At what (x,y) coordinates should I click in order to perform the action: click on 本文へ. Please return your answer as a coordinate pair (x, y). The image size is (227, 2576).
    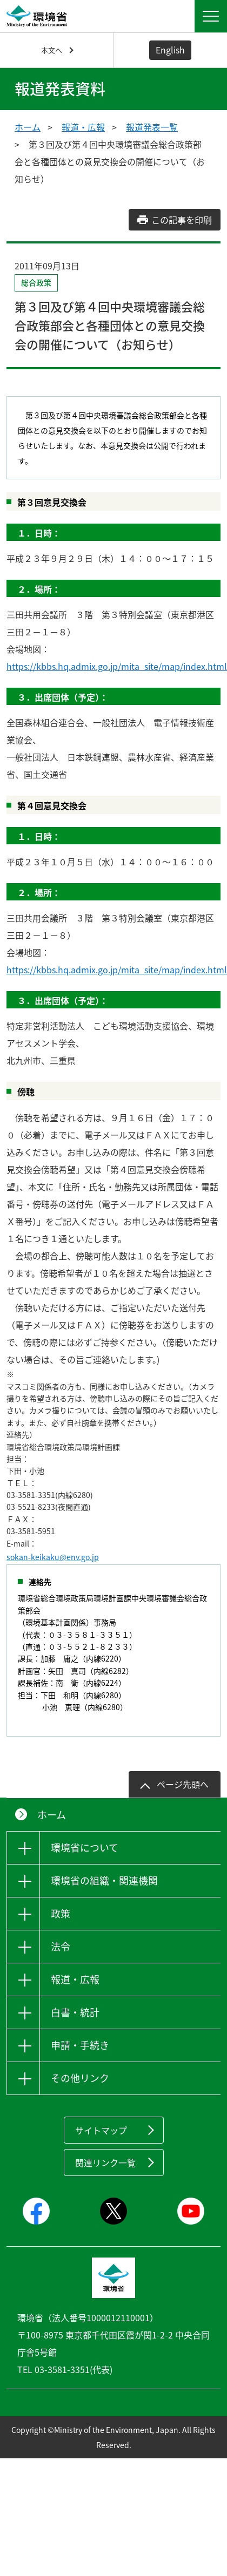
    Looking at the image, I should click on (51, 50).